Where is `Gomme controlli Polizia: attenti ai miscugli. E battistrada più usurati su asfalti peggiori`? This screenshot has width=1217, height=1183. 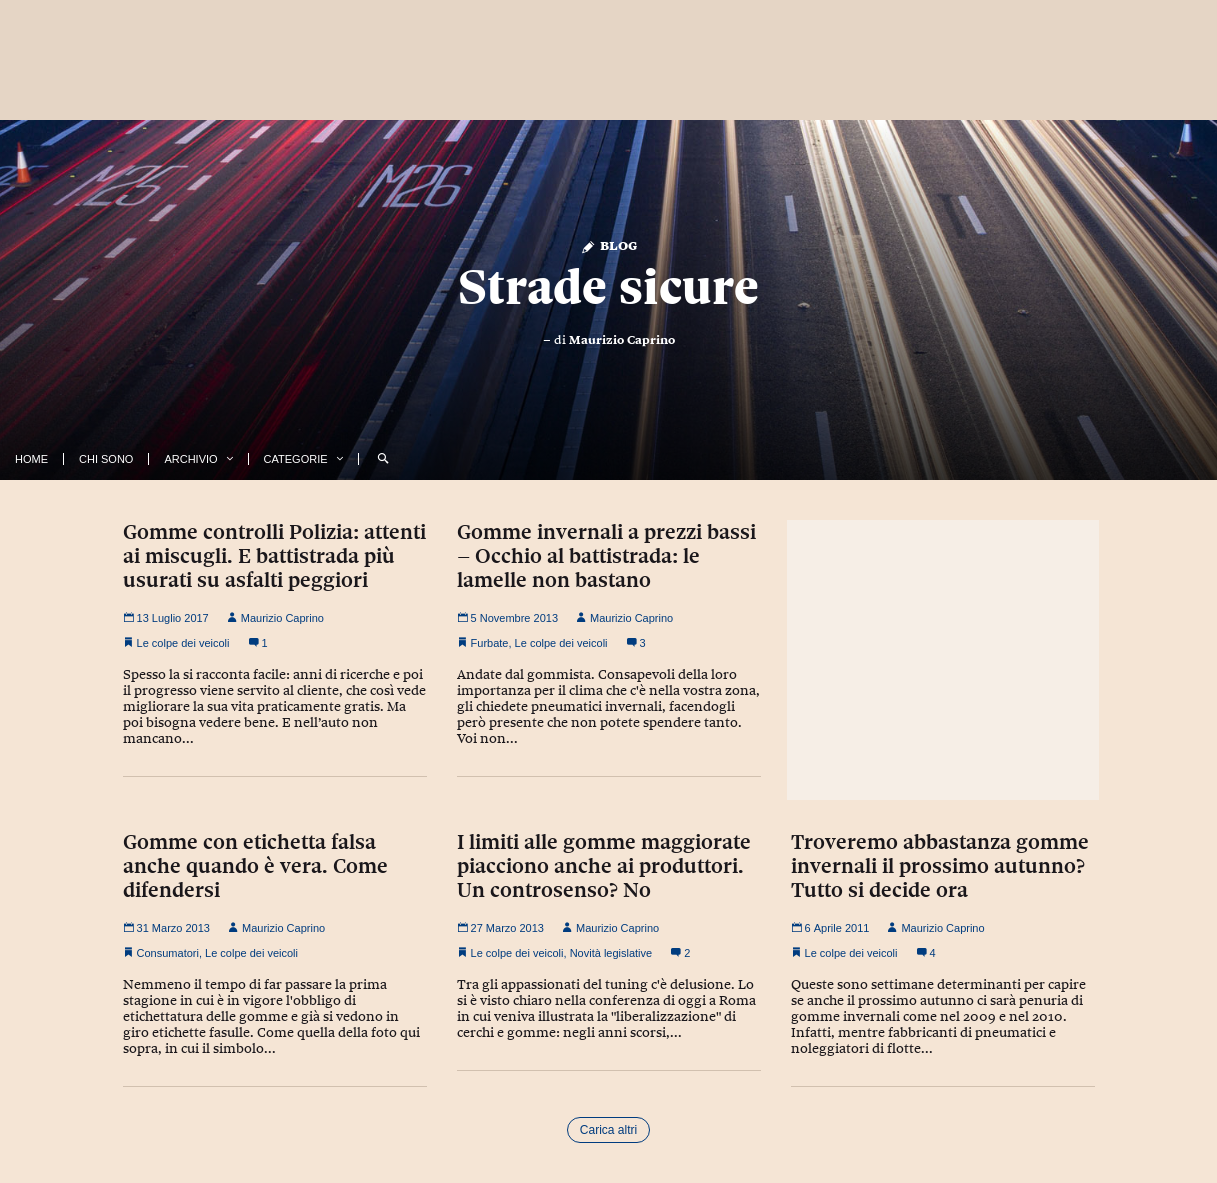 Gomme controlli Polizia: attenti ai miscugli. E battistrada più usurati su asfalti peggiori is located at coordinates (274, 556).